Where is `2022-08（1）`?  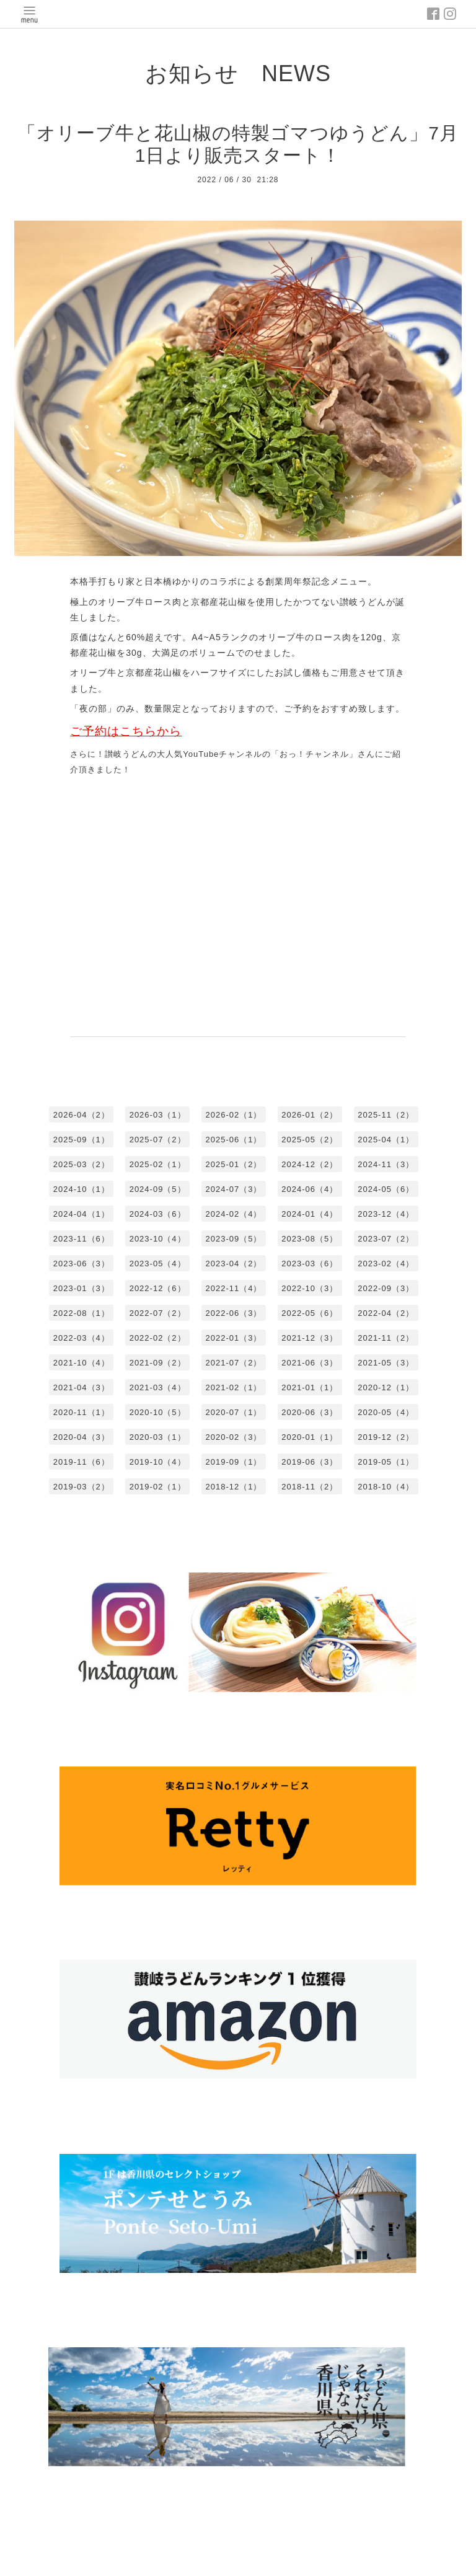
2022-08（1） is located at coordinates (81, 1313).